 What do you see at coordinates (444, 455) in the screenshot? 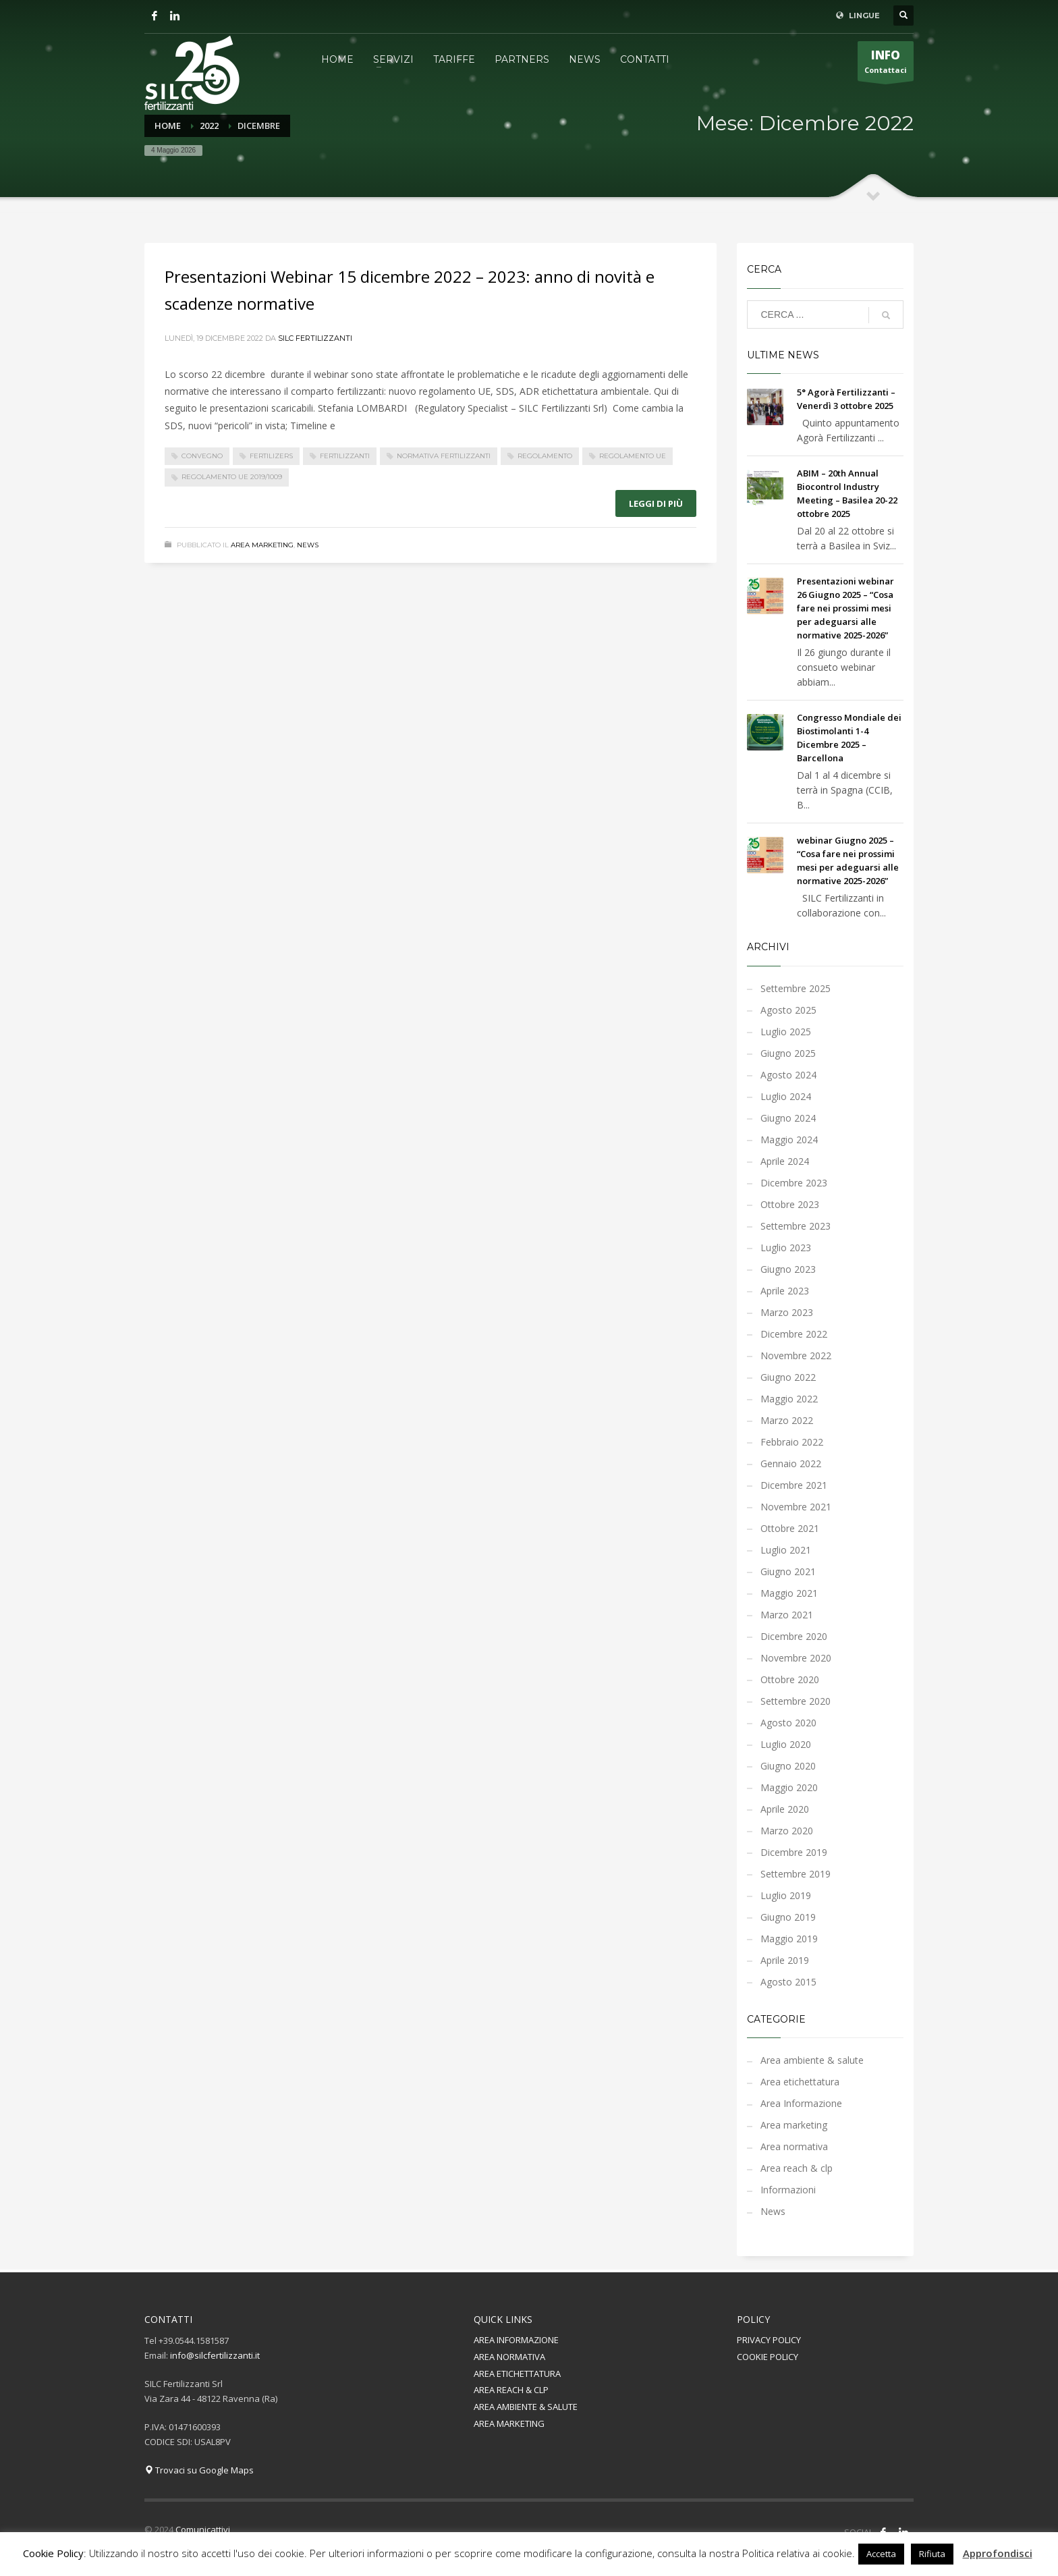
I see `normativa fertilizzanti` at bounding box center [444, 455].